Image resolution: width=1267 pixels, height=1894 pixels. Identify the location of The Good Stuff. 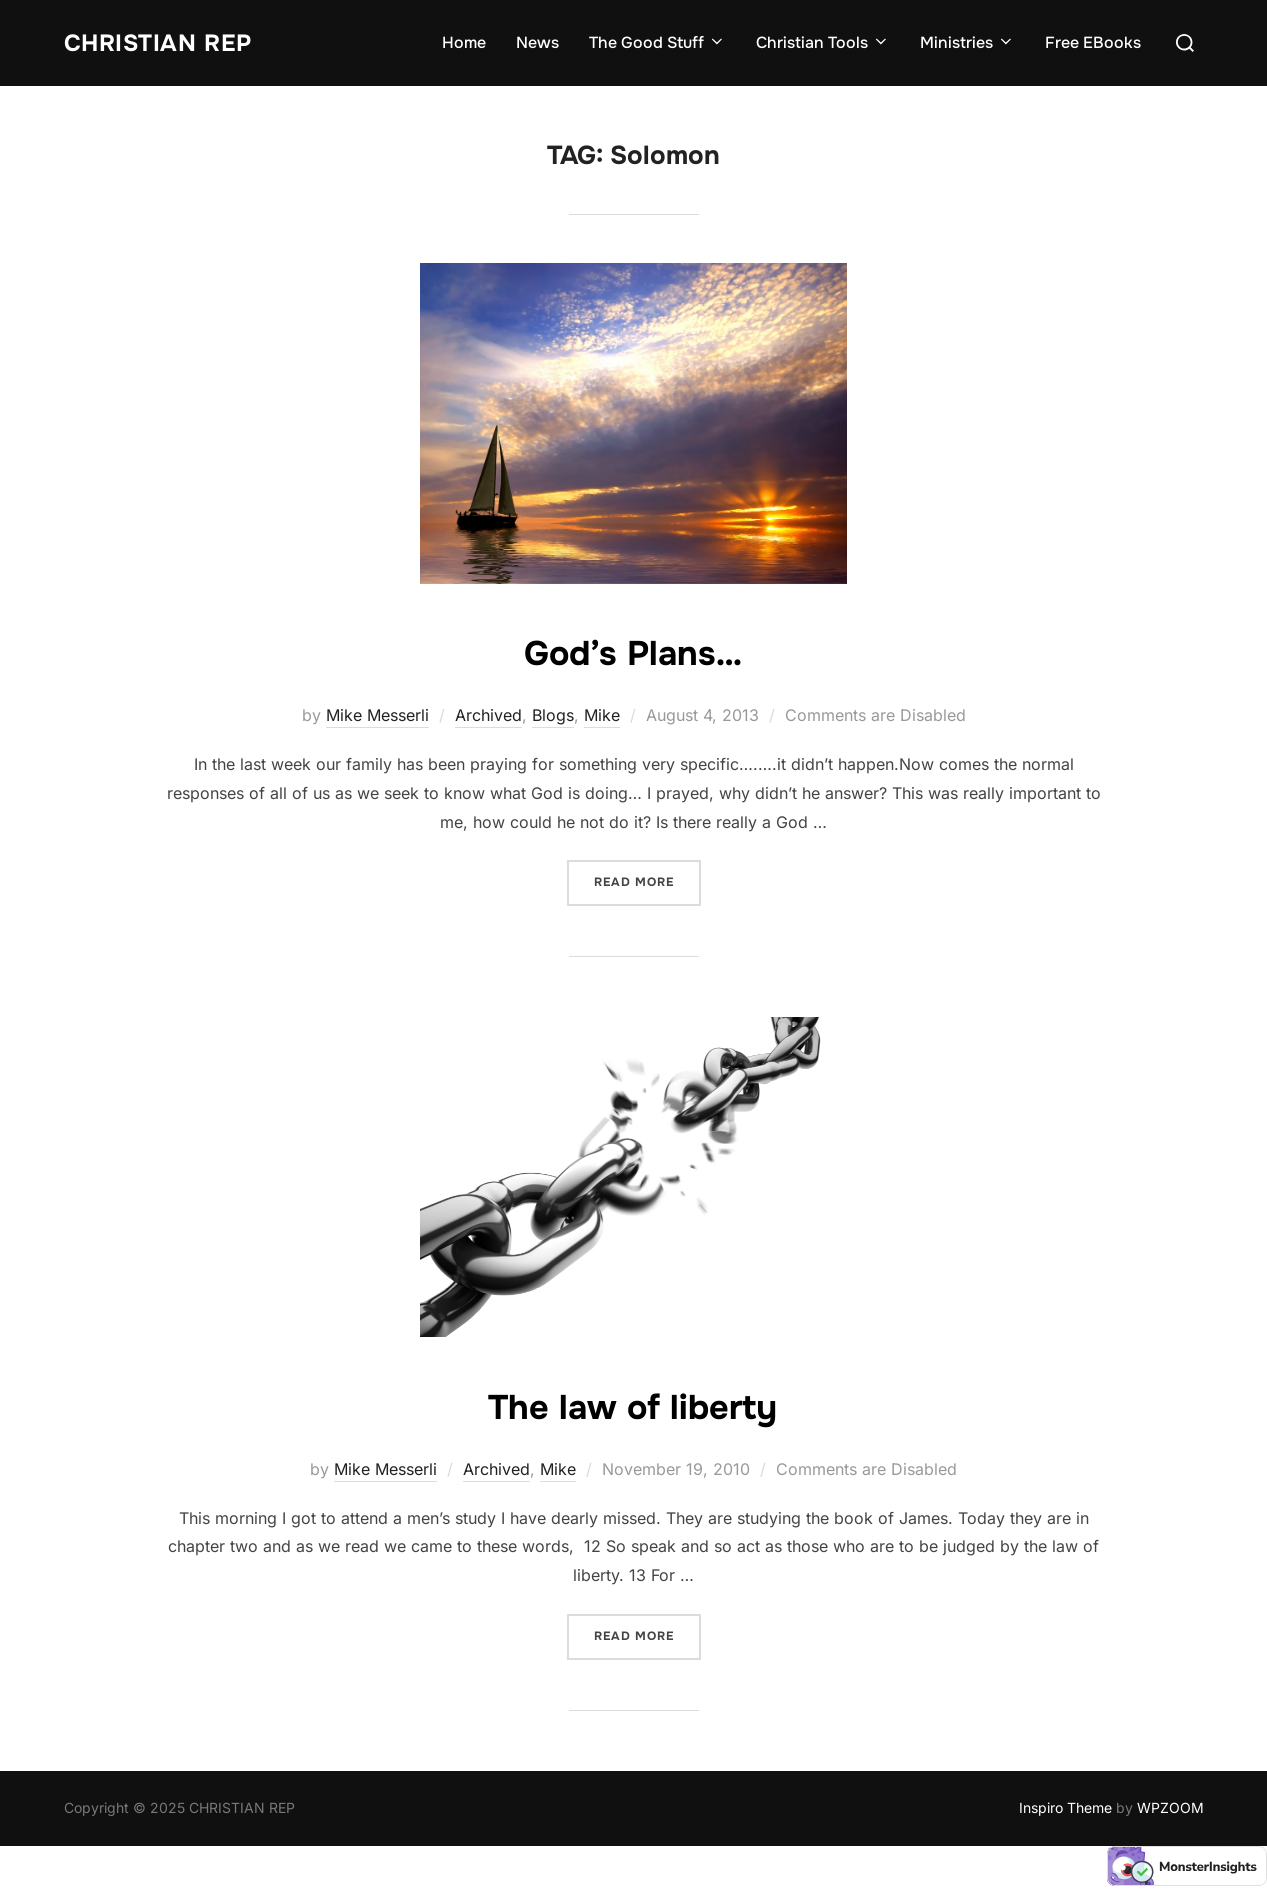
(657, 42).